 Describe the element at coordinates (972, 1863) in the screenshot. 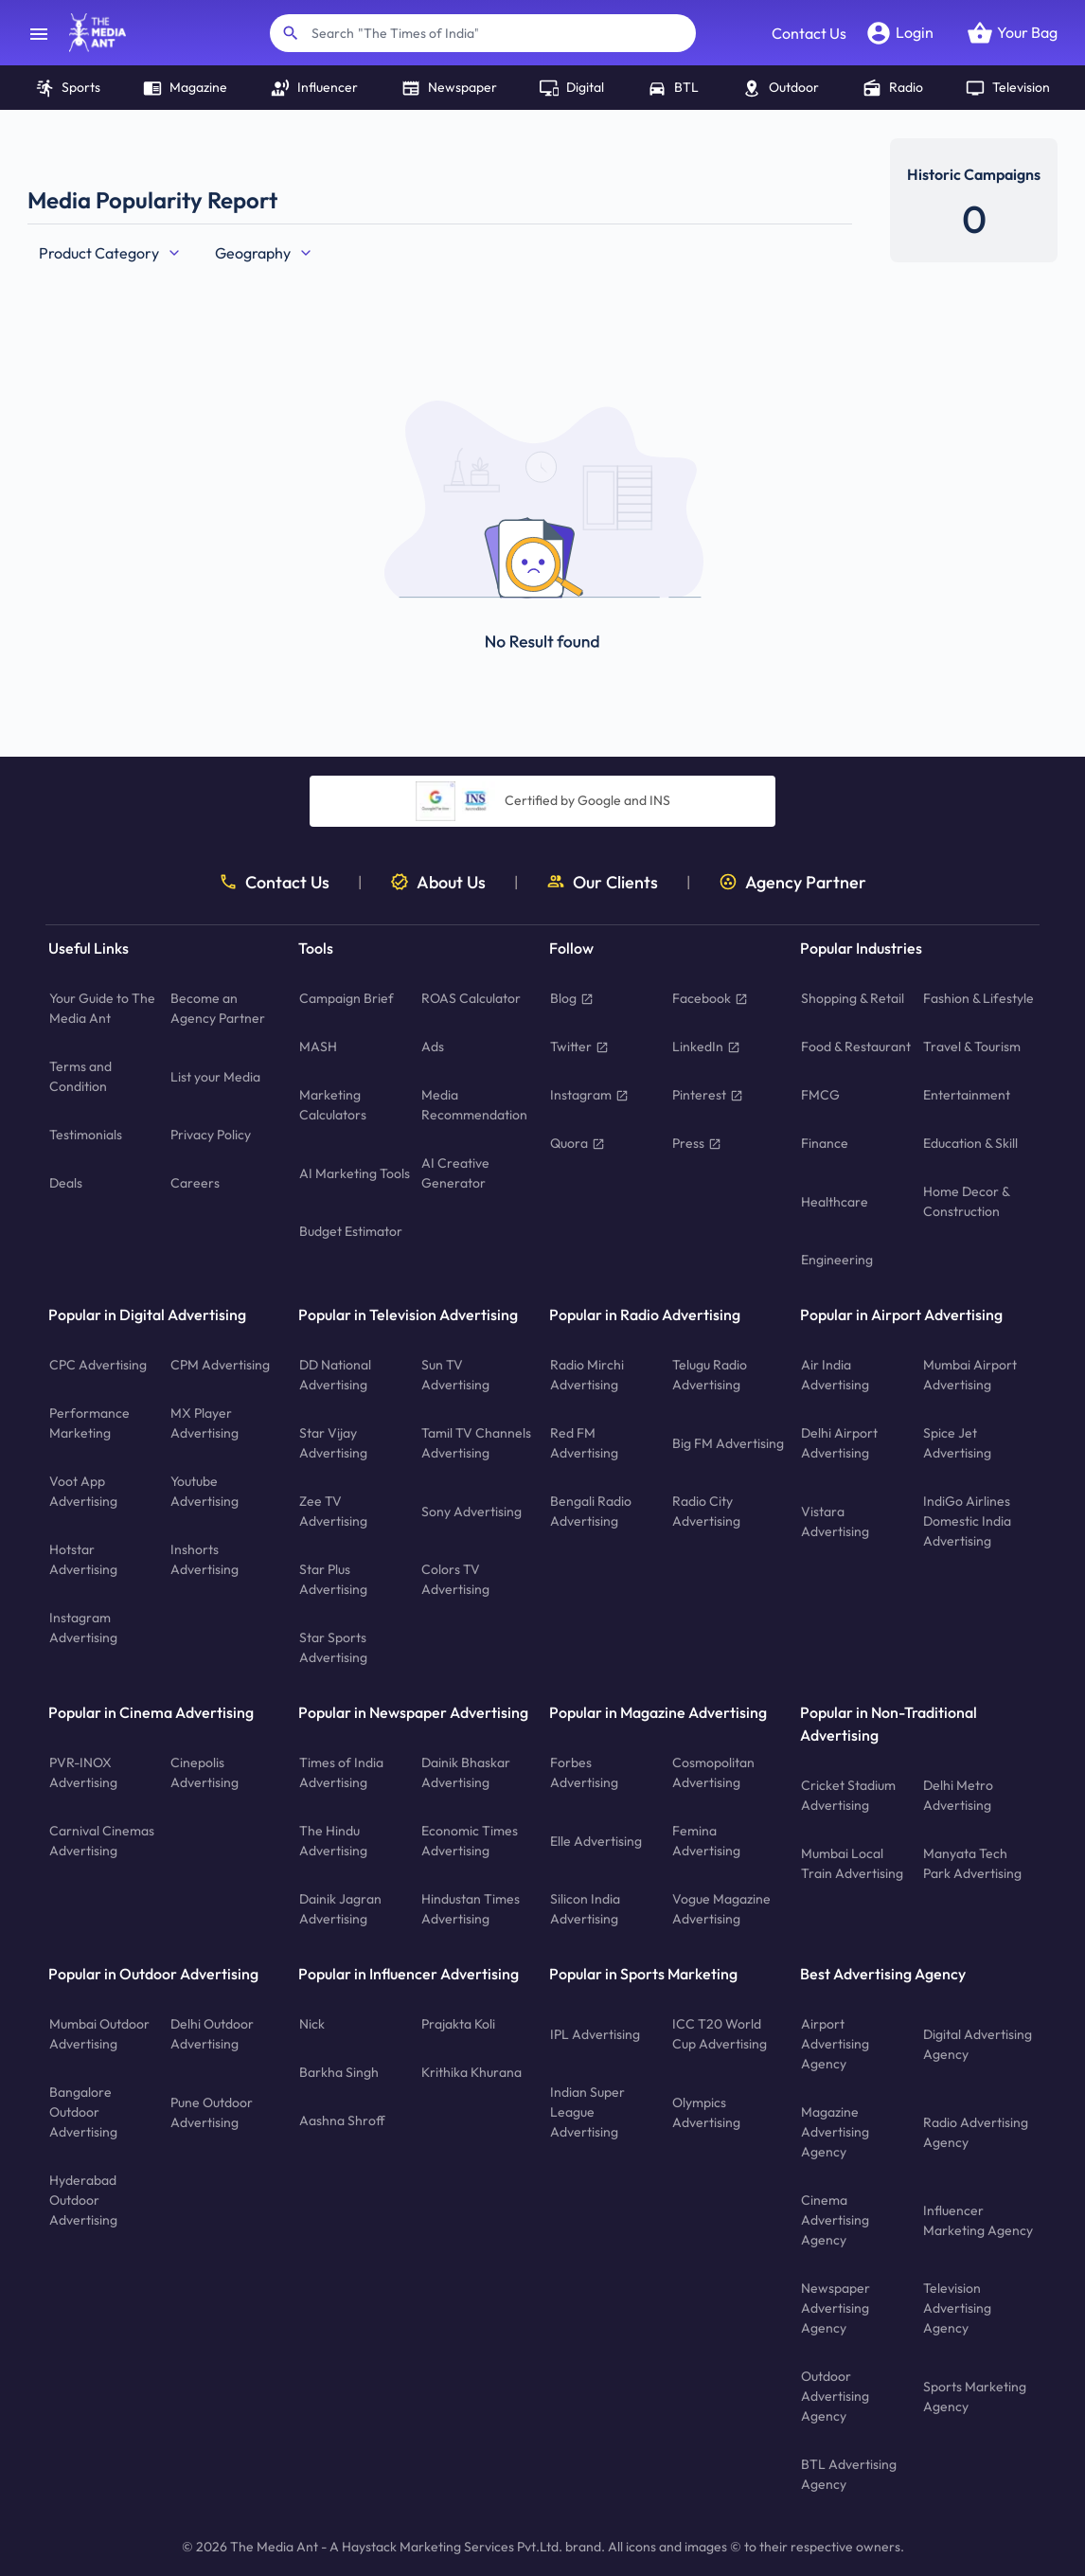

I see `Manyata Tech Park Advertising` at that location.